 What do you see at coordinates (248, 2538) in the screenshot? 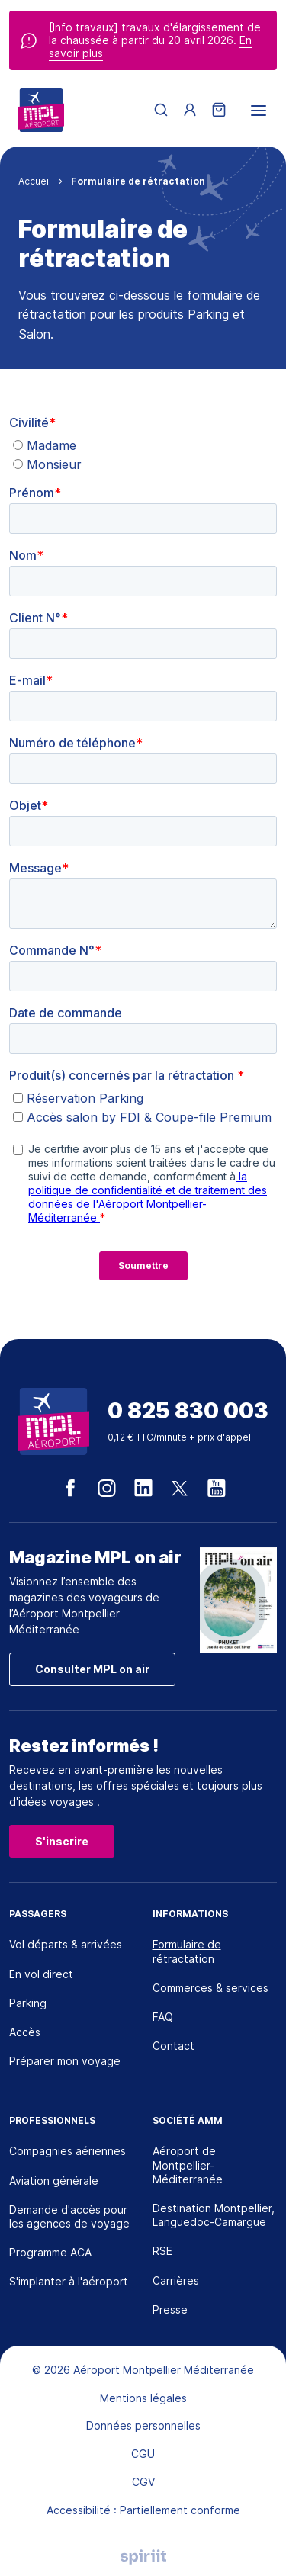
I see `[application]` at bounding box center [248, 2538].